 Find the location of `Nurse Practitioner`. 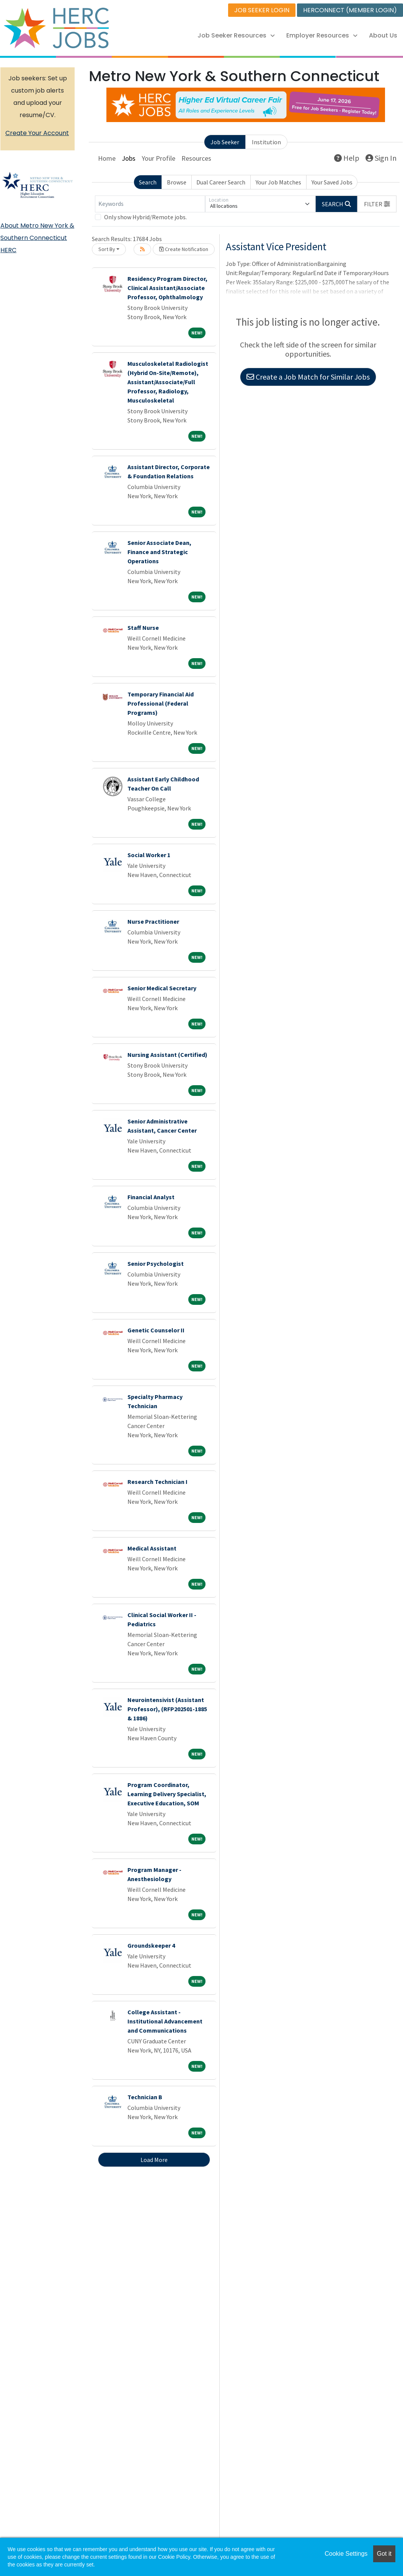

Nurse Practitioner is located at coordinates (153, 921).